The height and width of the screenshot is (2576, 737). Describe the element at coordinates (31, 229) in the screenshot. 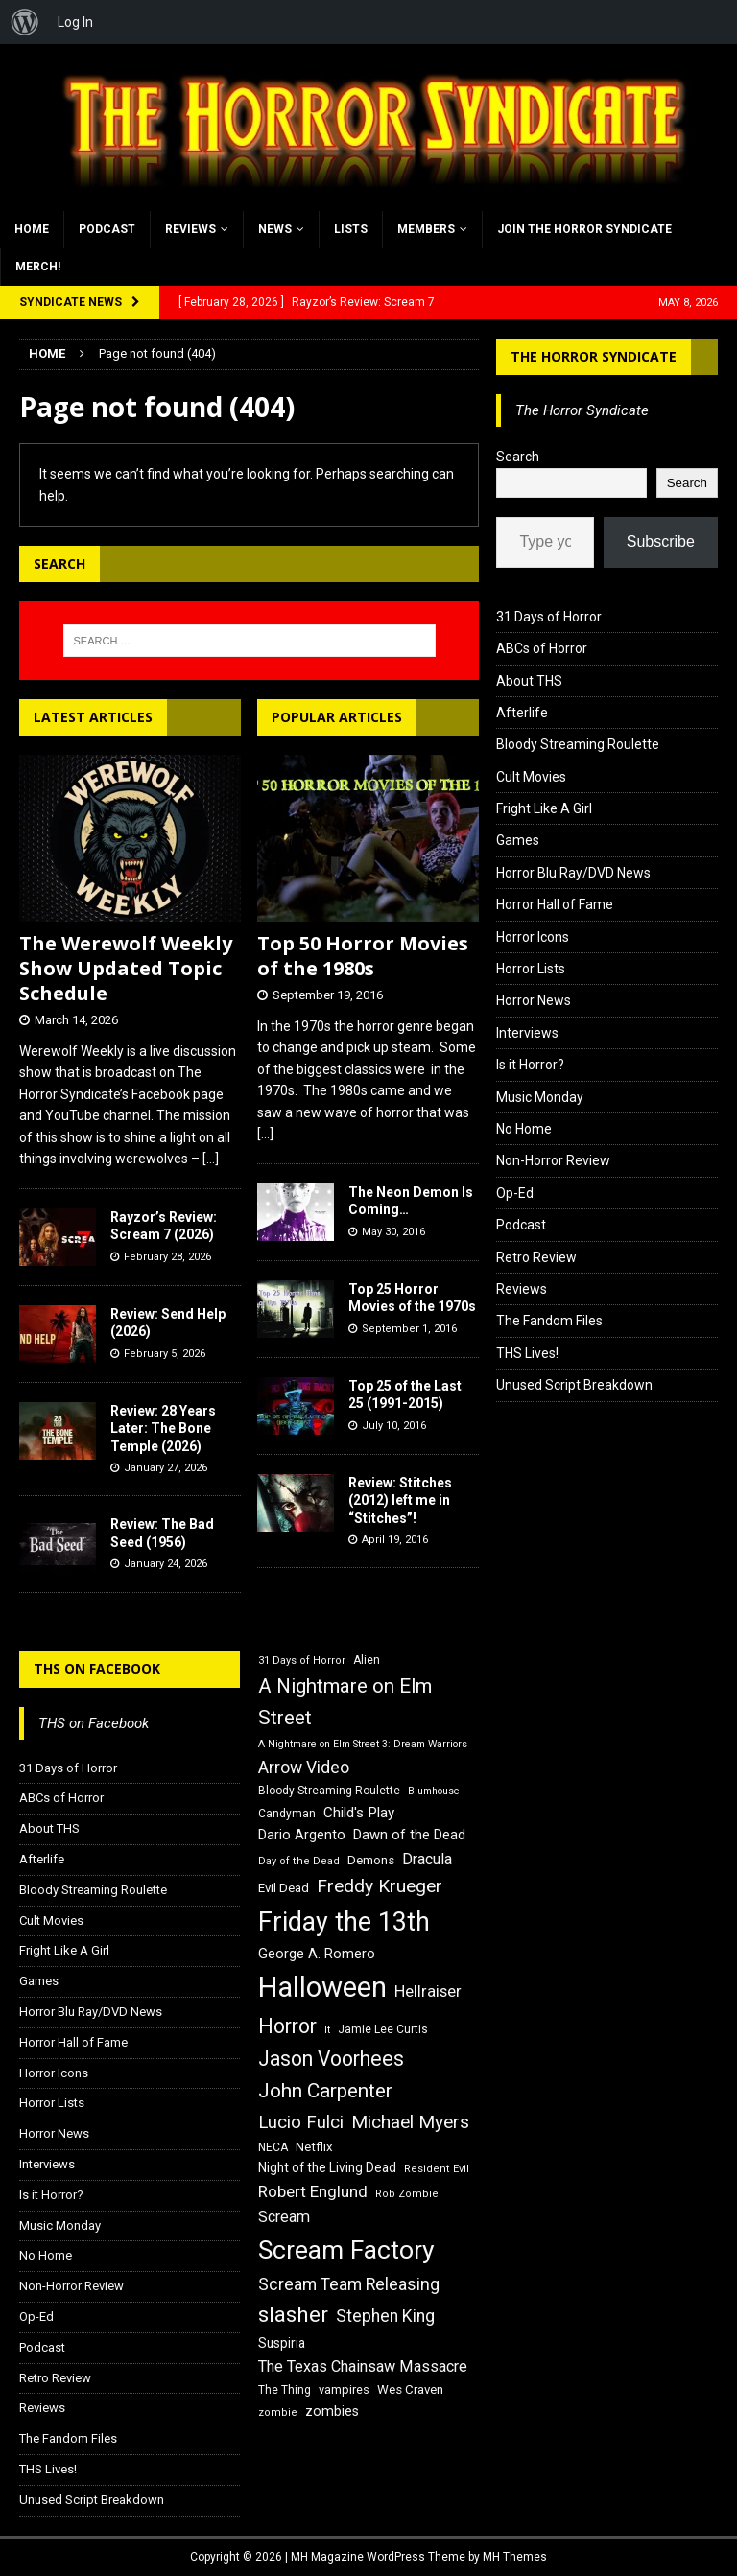

I see `Home` at that location.